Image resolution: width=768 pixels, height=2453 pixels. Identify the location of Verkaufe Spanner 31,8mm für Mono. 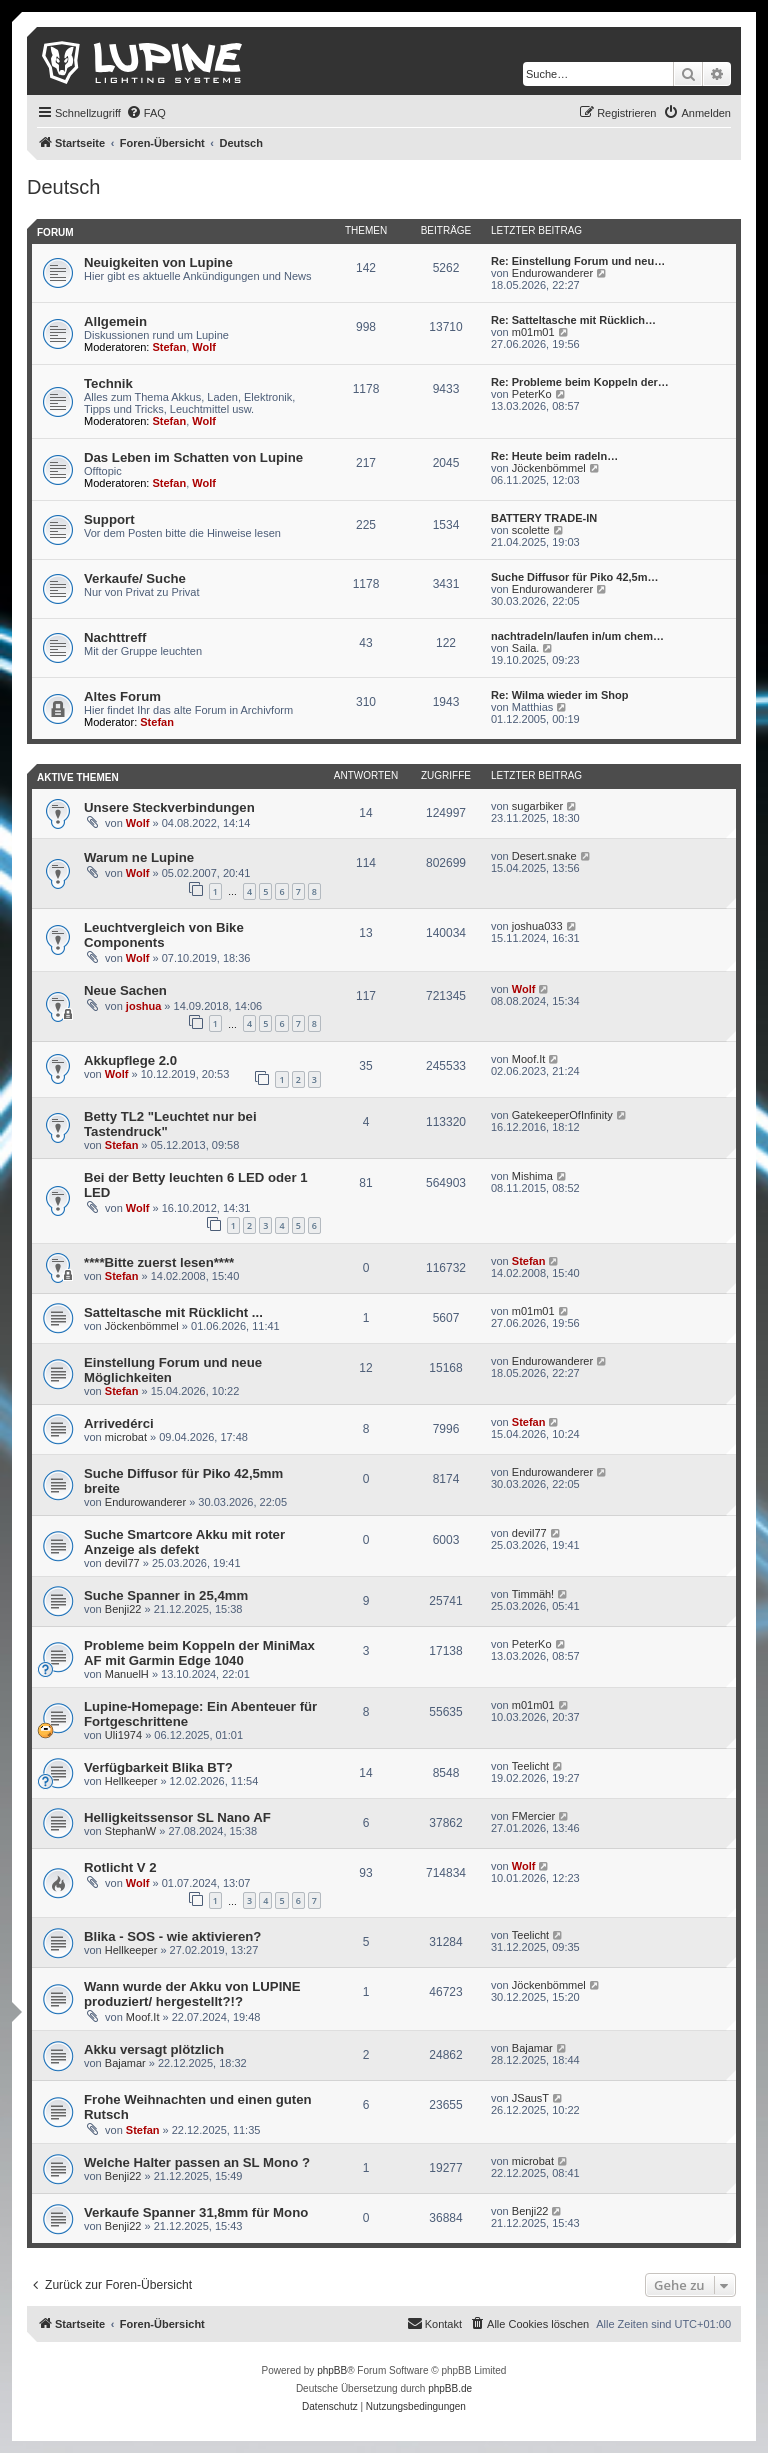
(196, 2212).